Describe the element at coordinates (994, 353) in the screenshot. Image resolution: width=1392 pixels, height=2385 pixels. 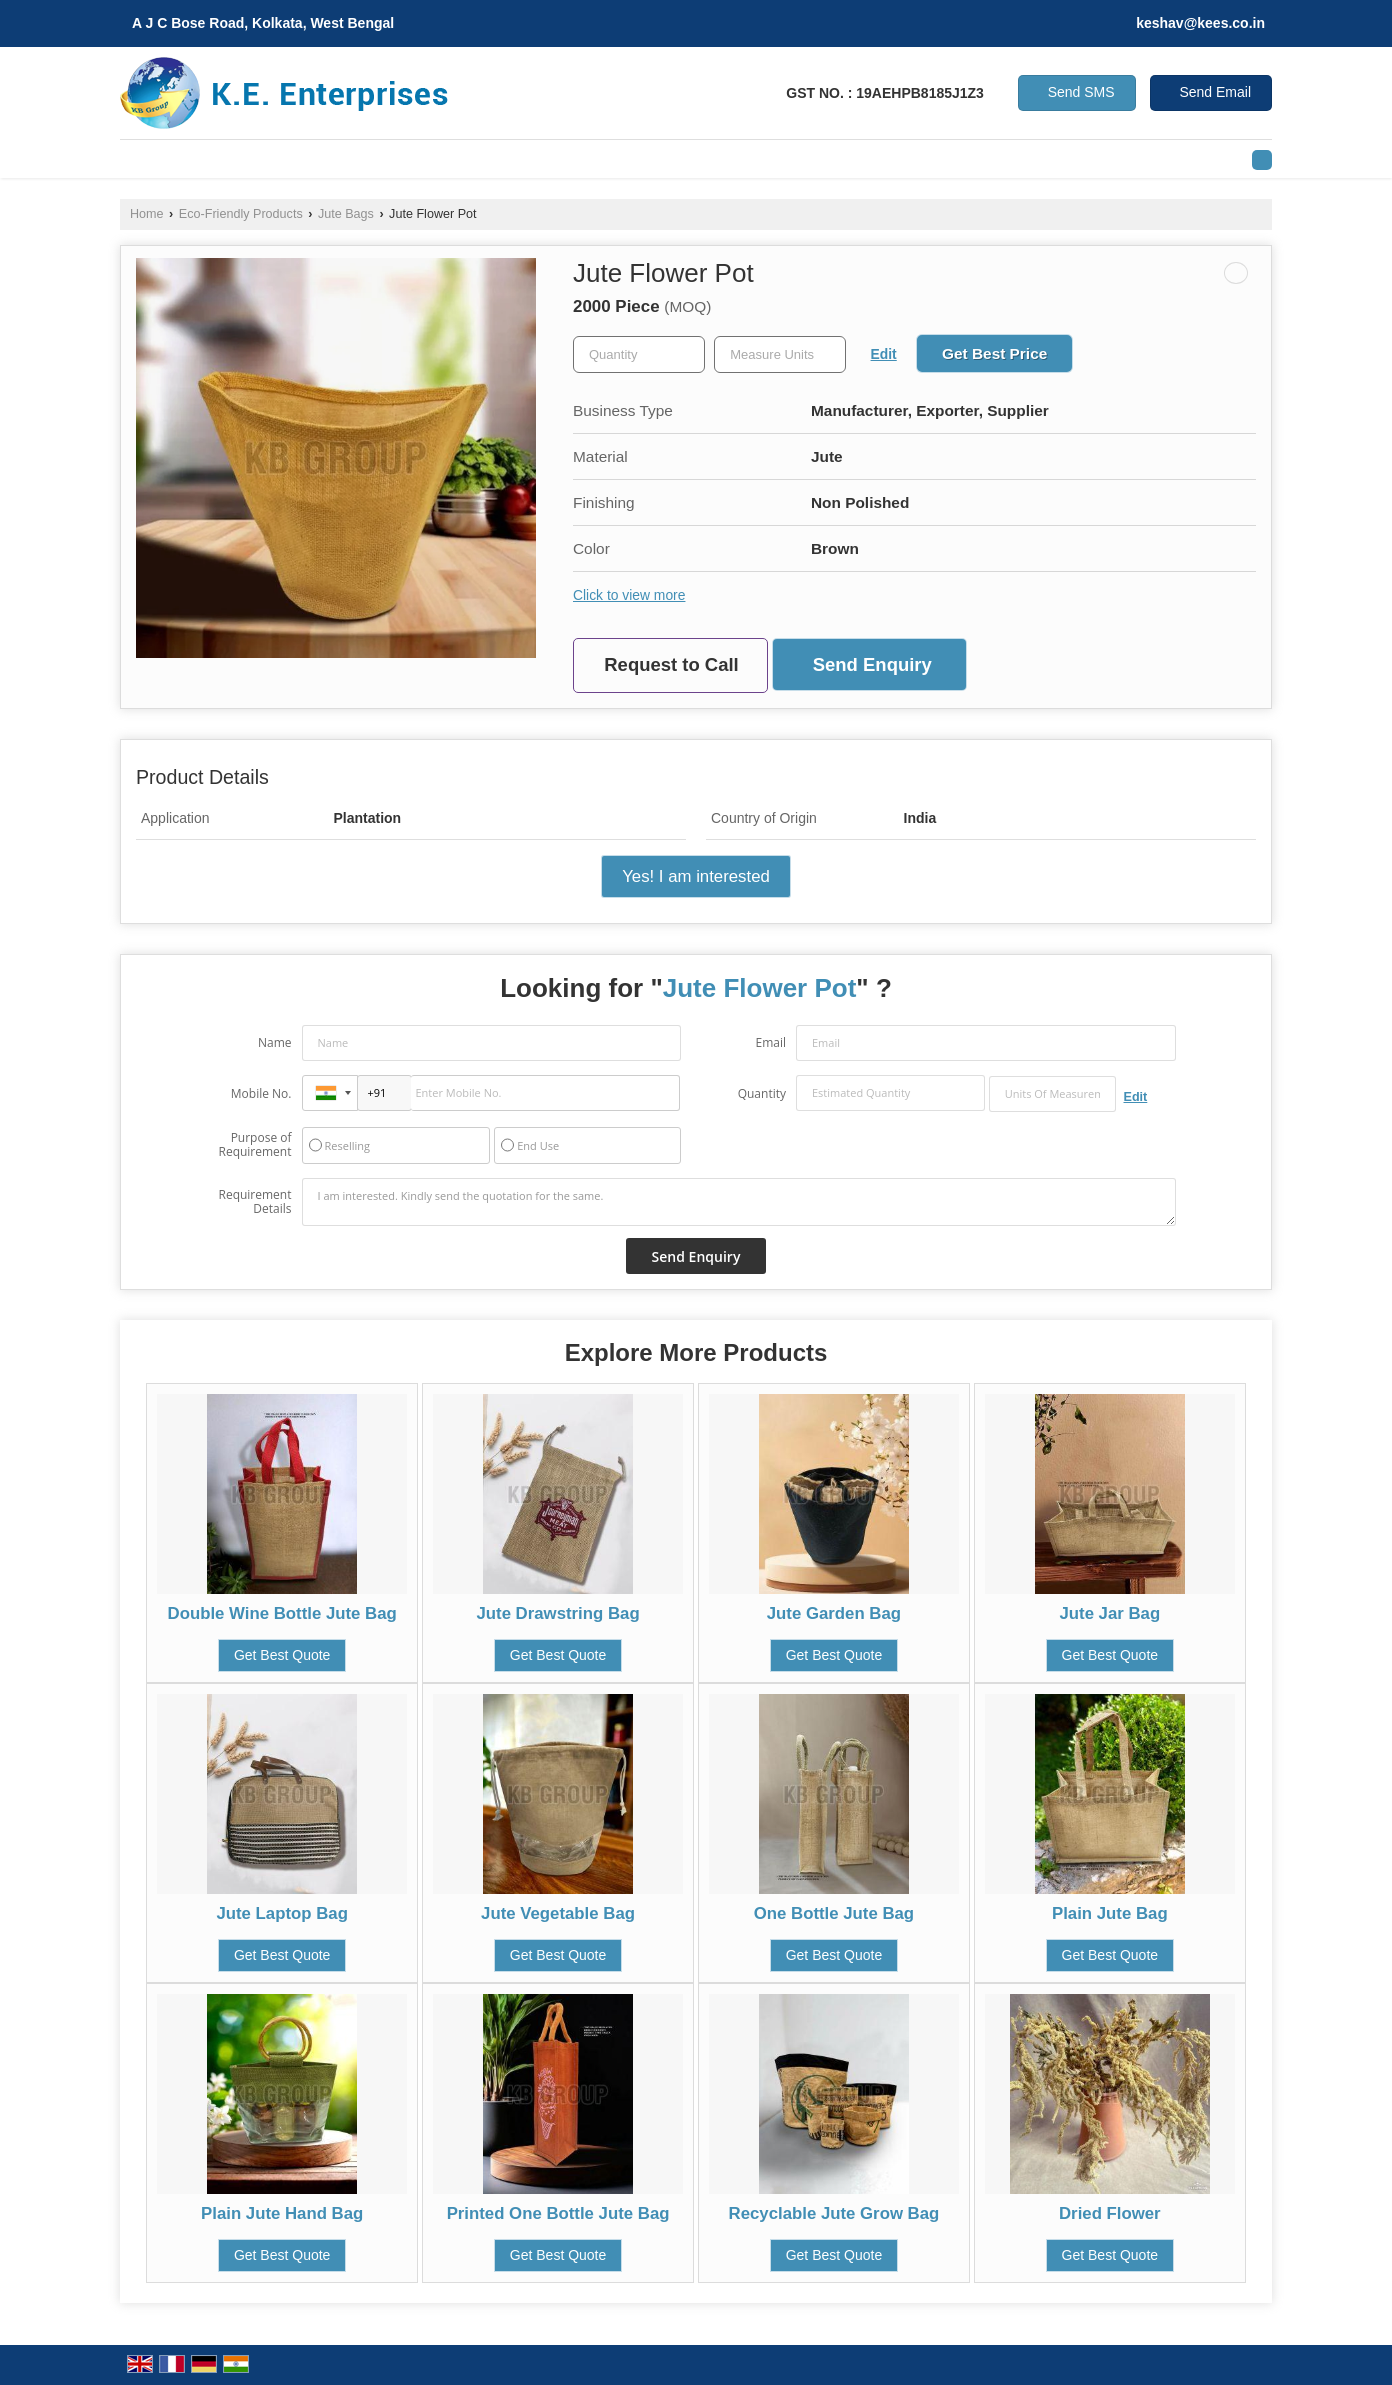
I see `Get Best Price` at that location.